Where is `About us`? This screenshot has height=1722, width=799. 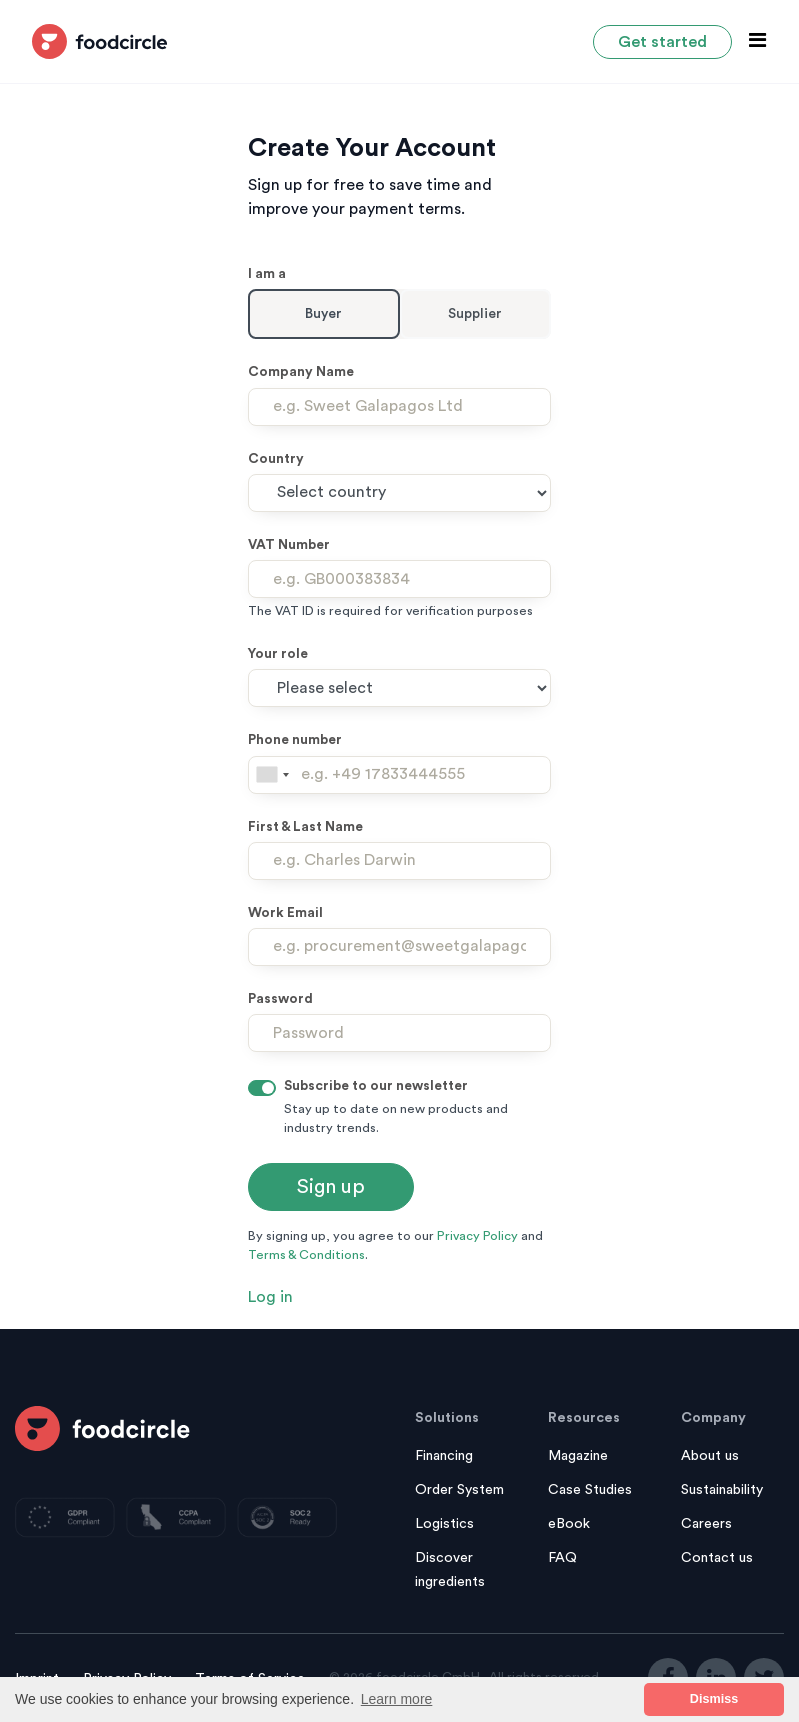 About us is located at coordinates (710, 1456).